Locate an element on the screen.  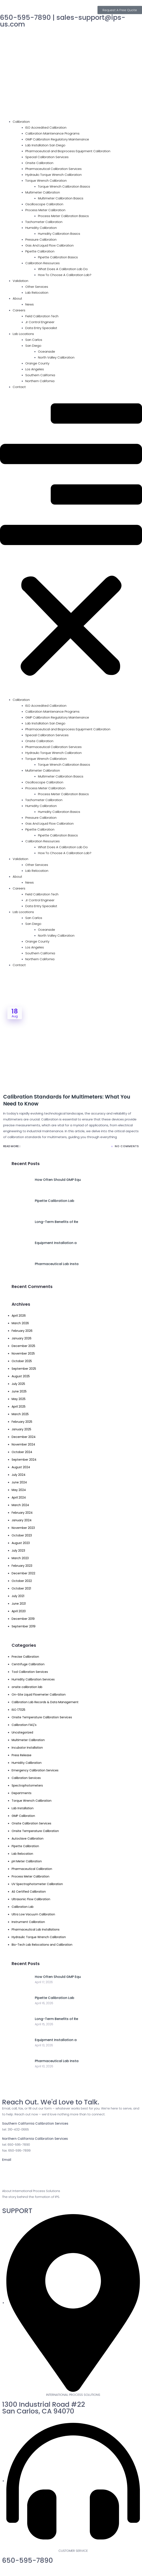
Hydraulic Torque Wrench Calibration is located at coordinates (53, 174).